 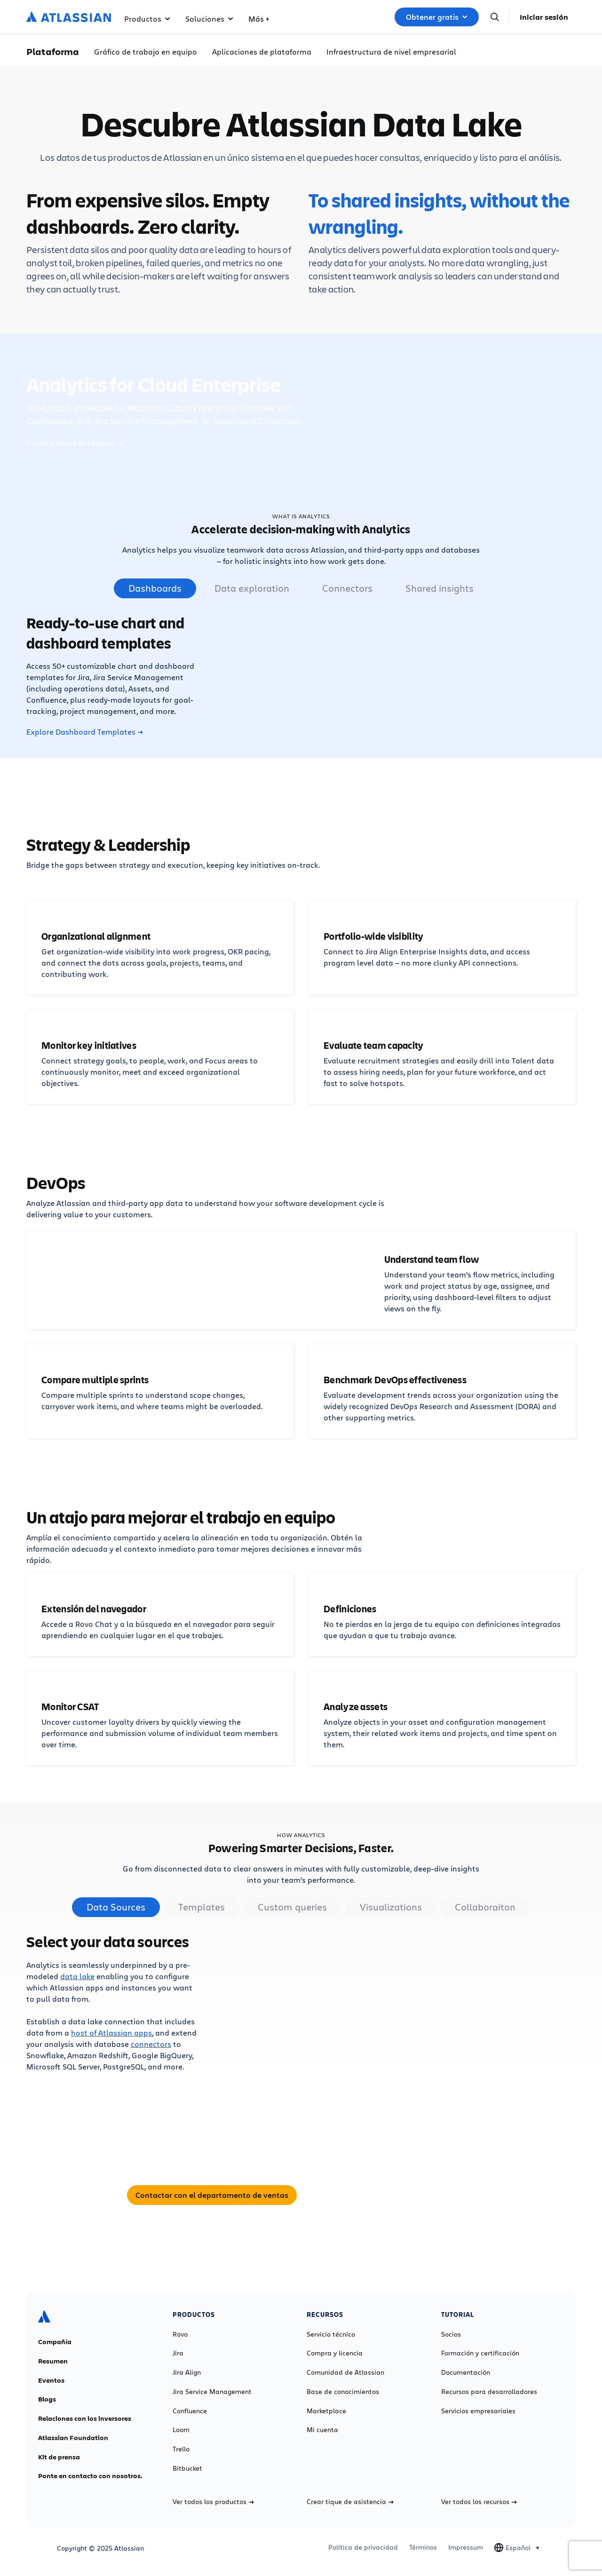 What do you see at coordinates (292, 1907) in the screenshot?
I see `Custom queries [tab]` at bounding box center [292, 1907].